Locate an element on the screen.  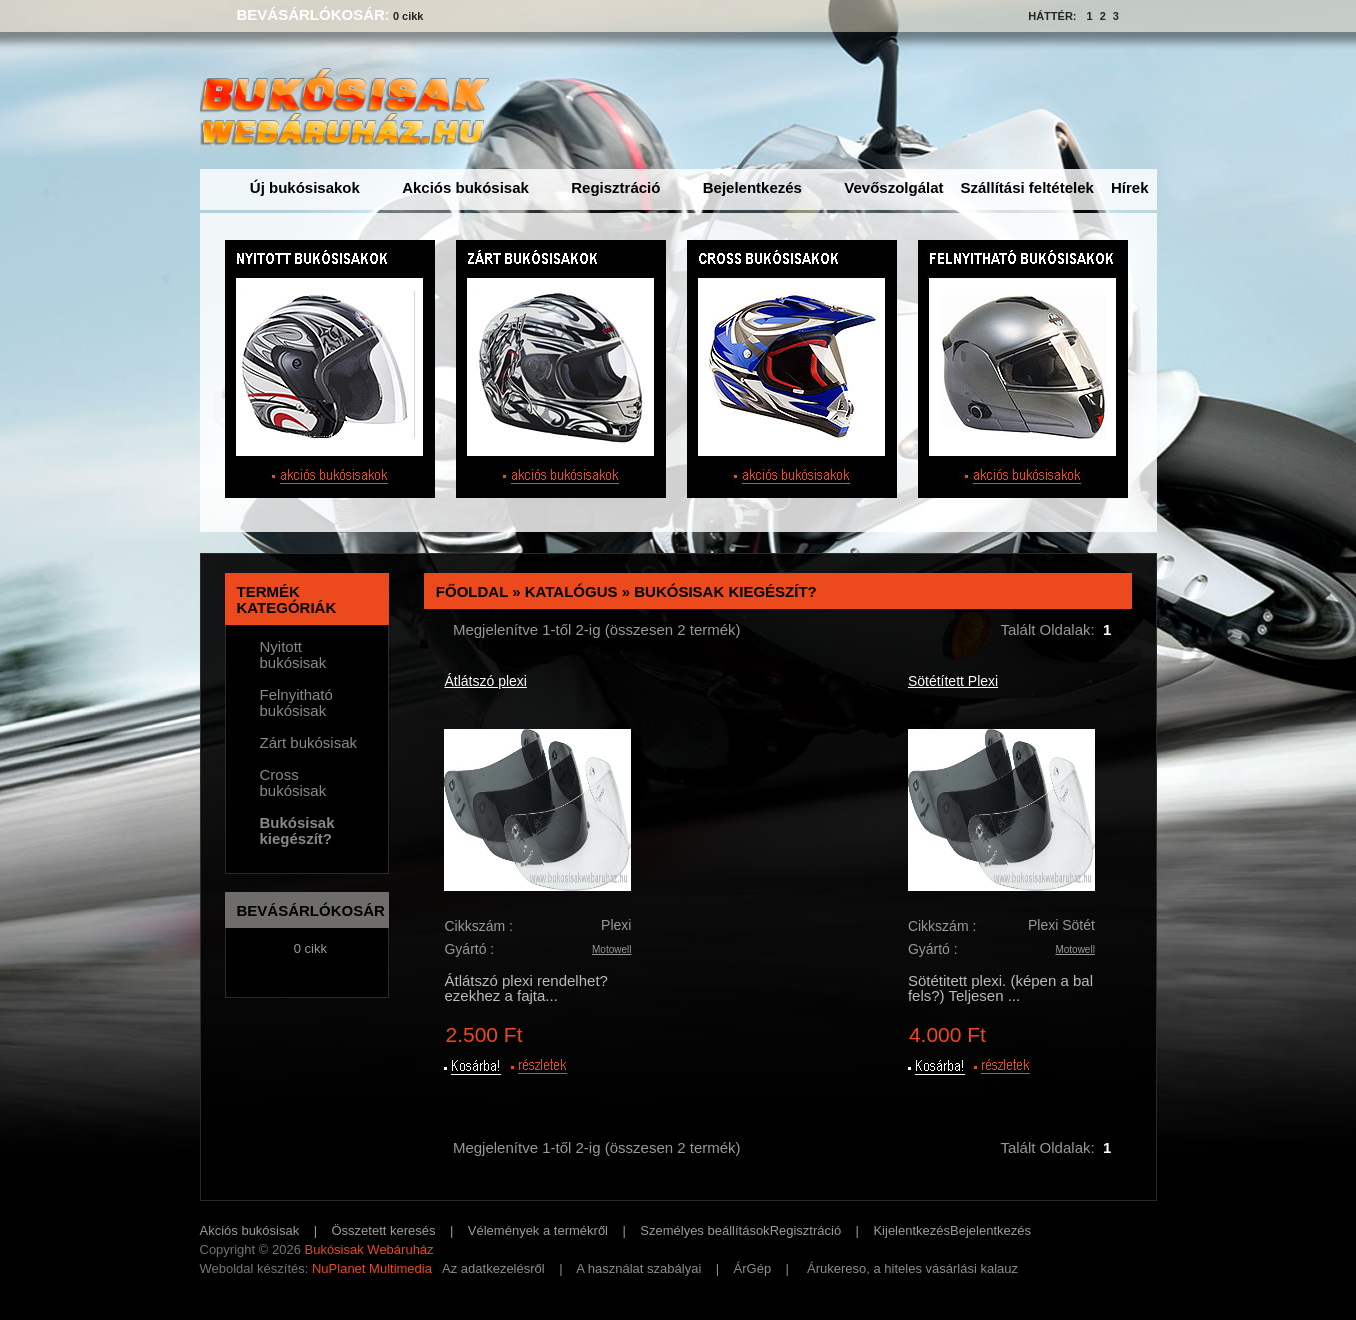
Felnyitható bukósisak is located at coordinates (296, 703).